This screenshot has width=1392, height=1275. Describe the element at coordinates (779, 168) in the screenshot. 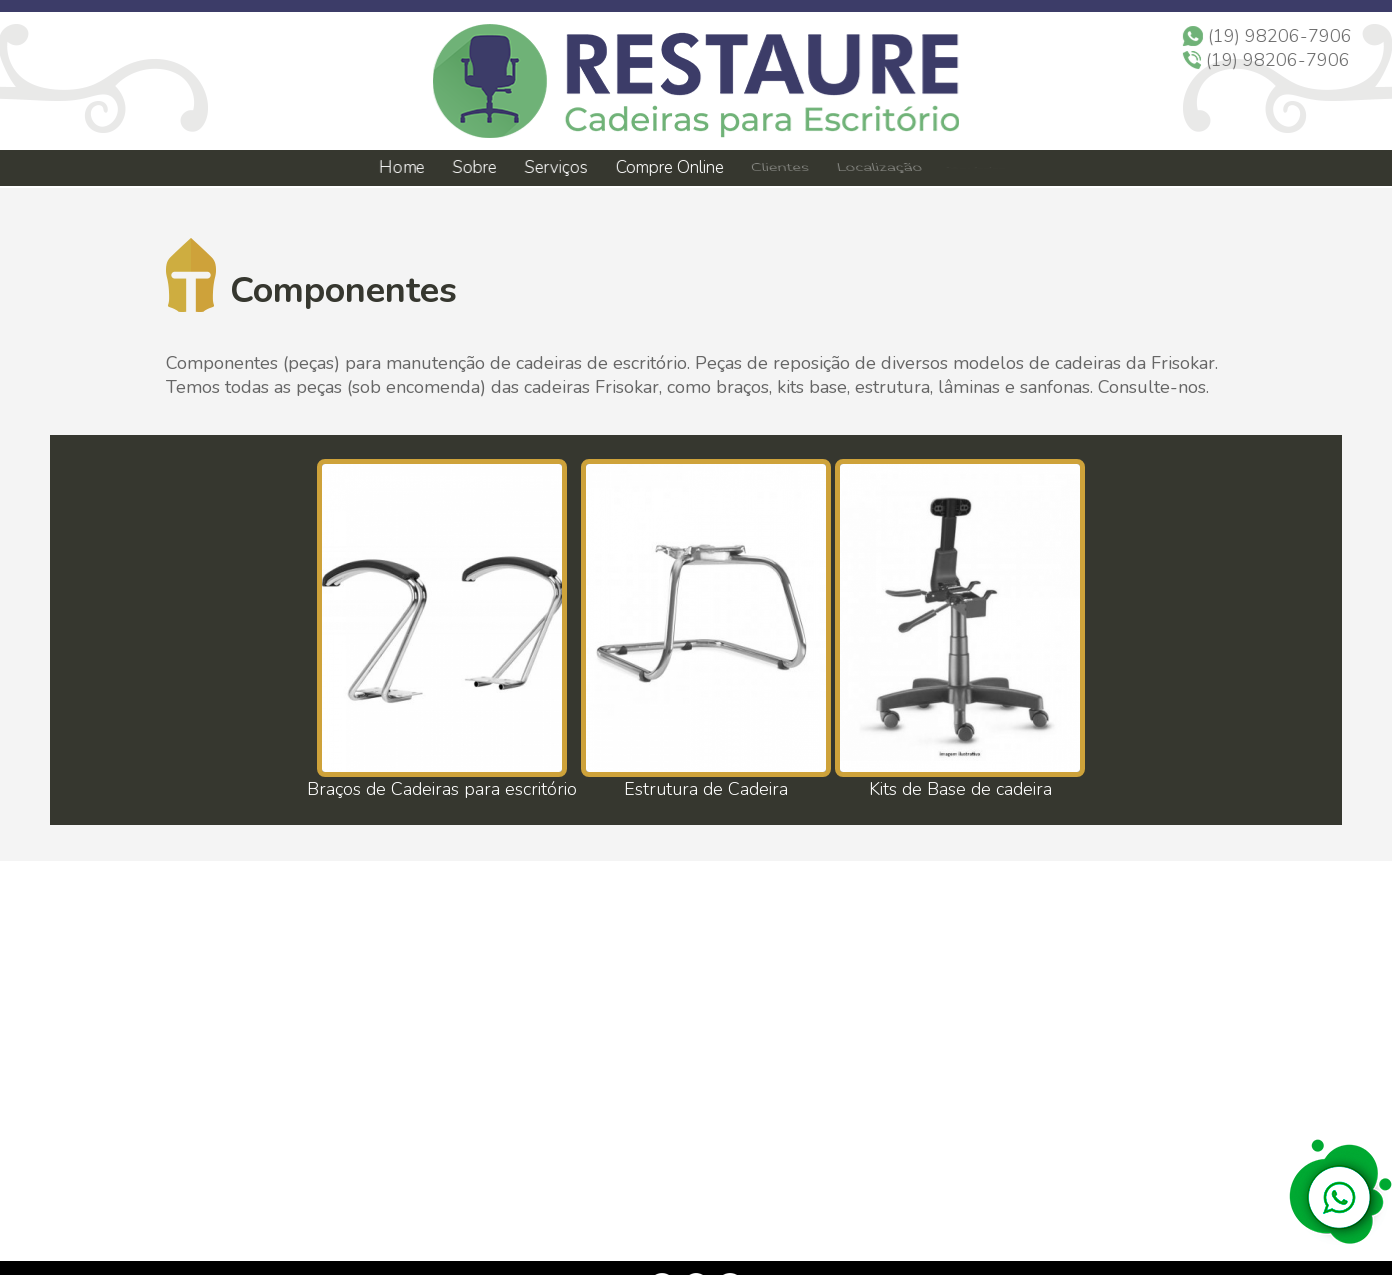

I see `Clientes` at that location.